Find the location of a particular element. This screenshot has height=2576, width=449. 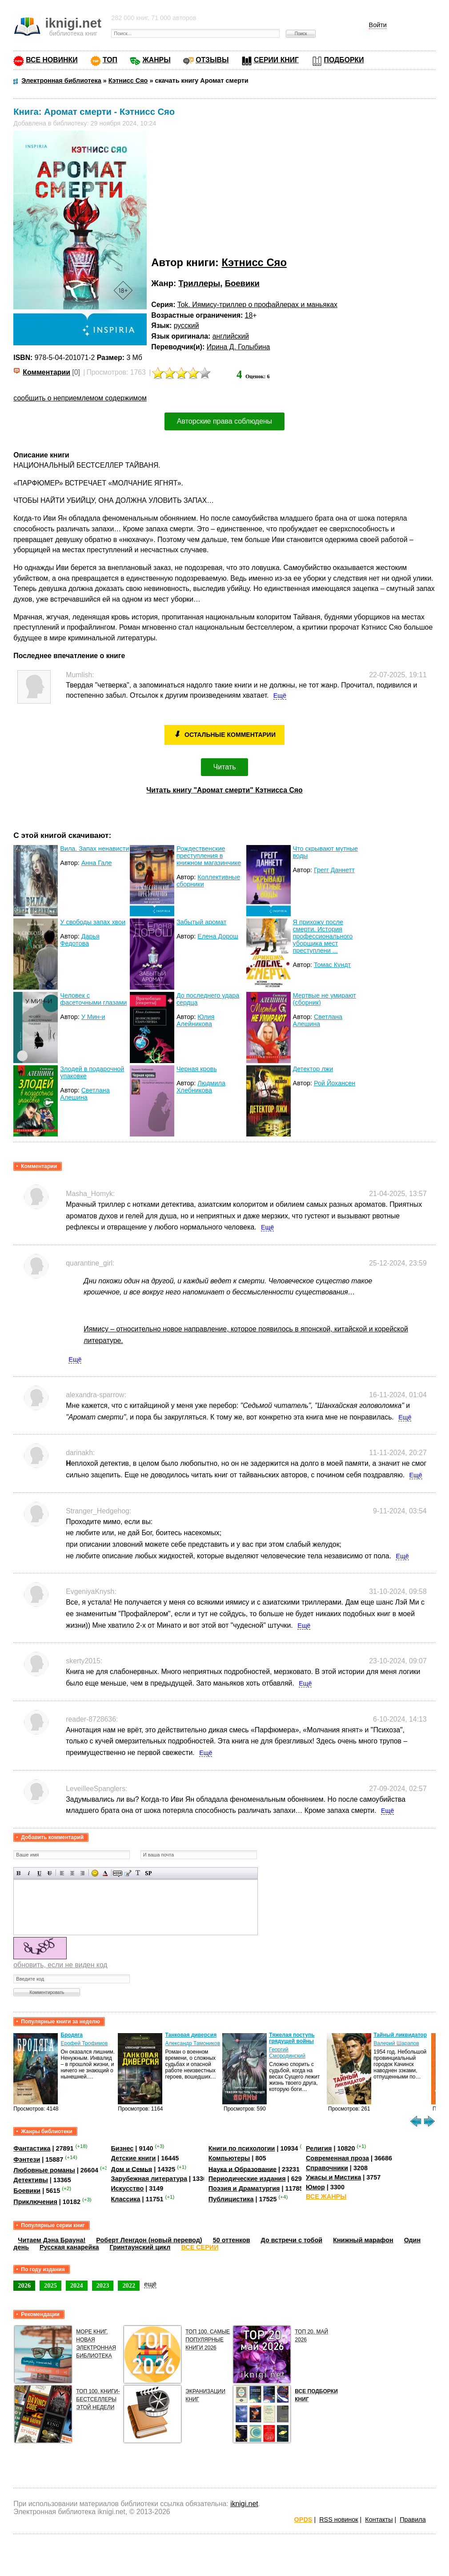

Любовные романы is located at coordinates (44, 2170).